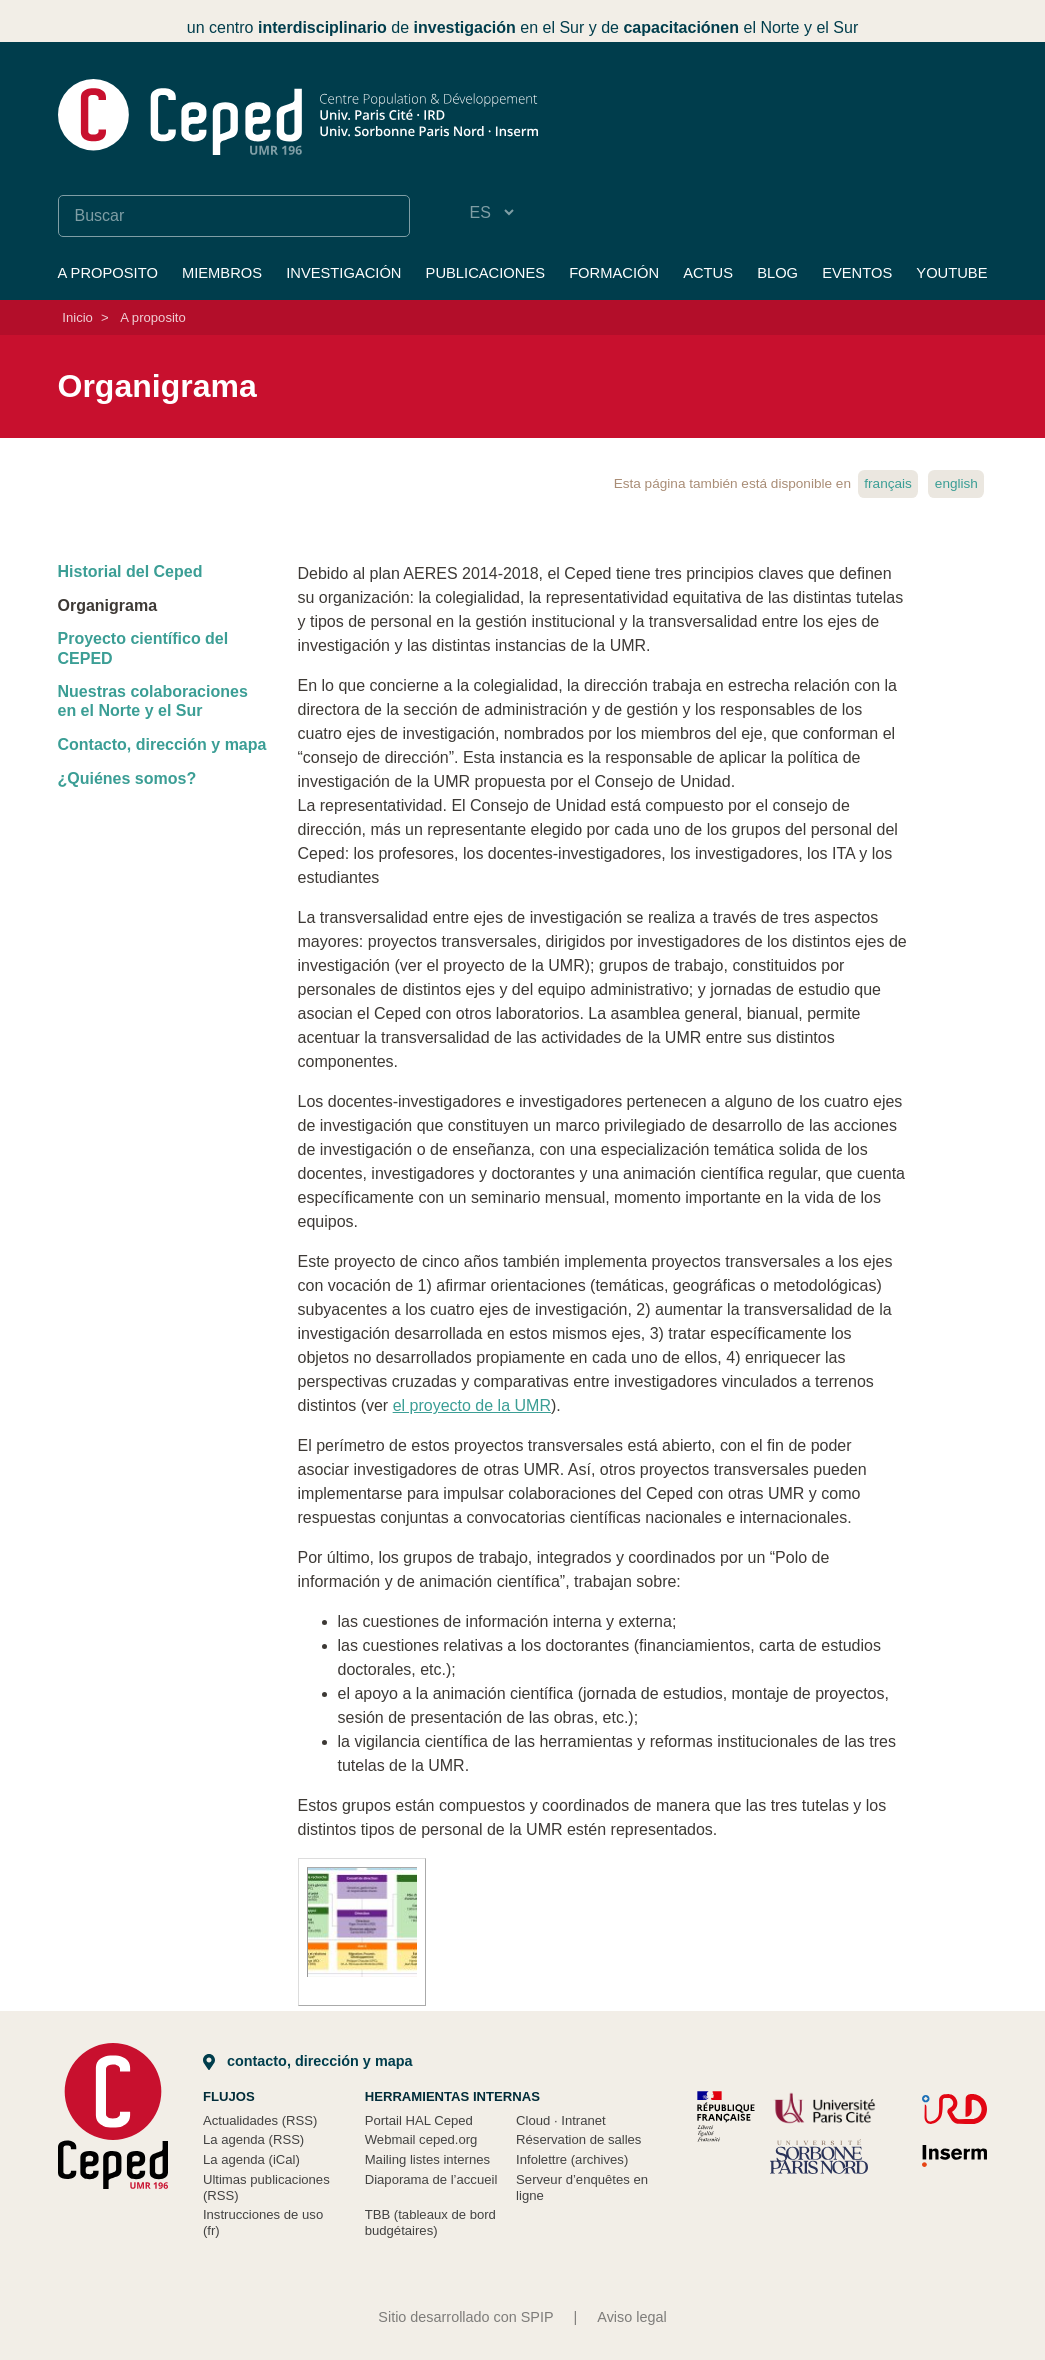 The image size is (1045, 2360). What do you see at coordinates (472, 1405) in the screenshot?
I see `el proyecto de la UMR` at bounding box center [472, 1405].